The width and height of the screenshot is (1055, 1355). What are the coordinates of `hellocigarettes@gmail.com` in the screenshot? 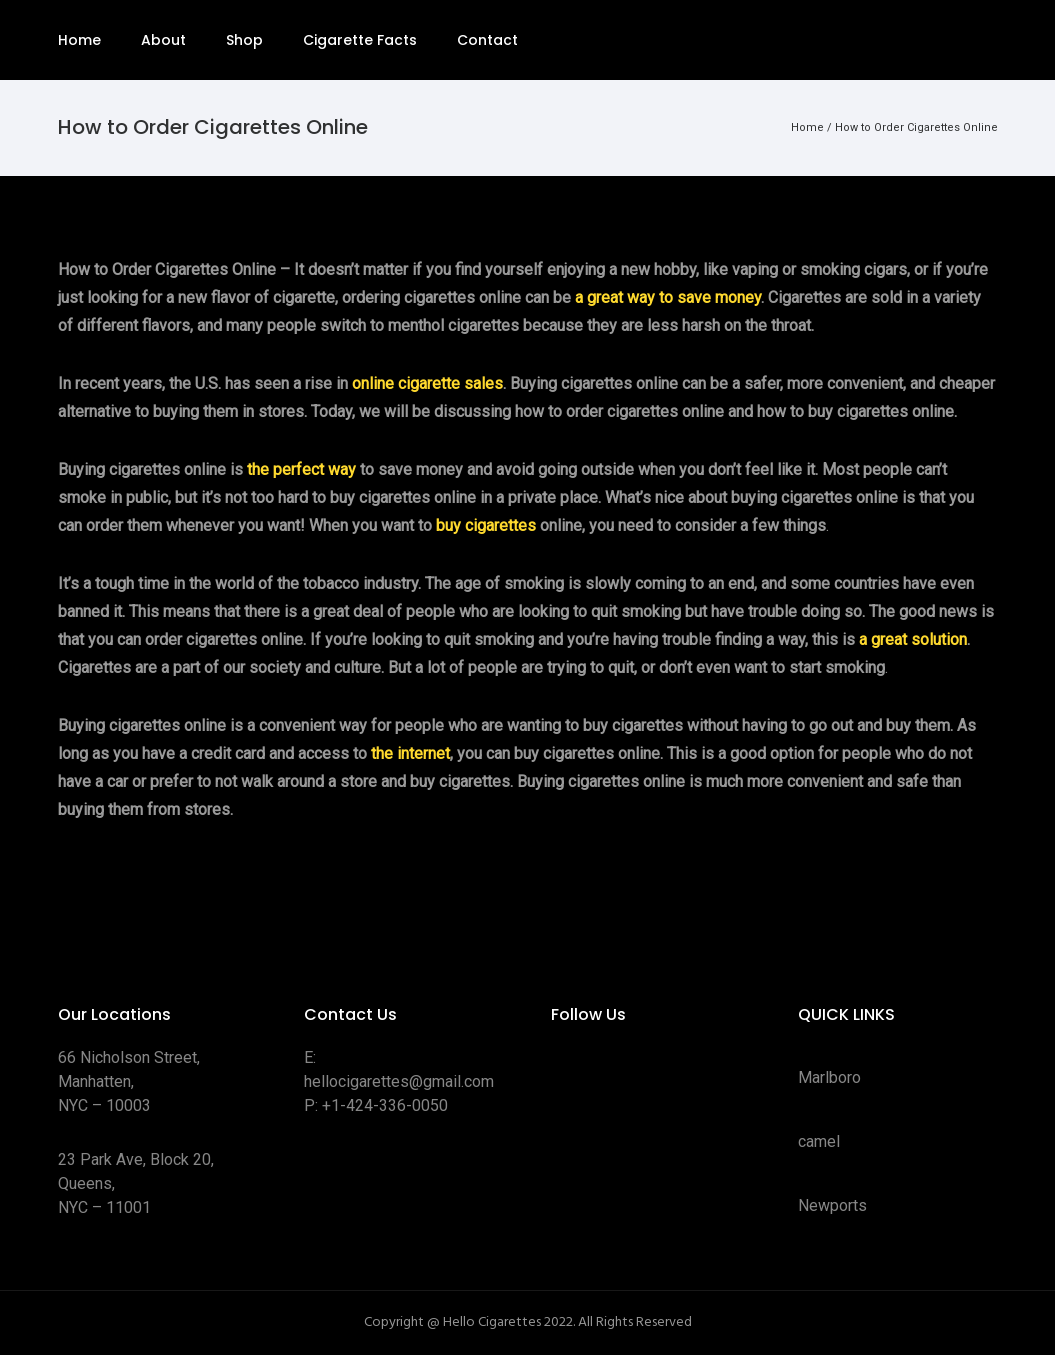 It's located at (399, 1081).